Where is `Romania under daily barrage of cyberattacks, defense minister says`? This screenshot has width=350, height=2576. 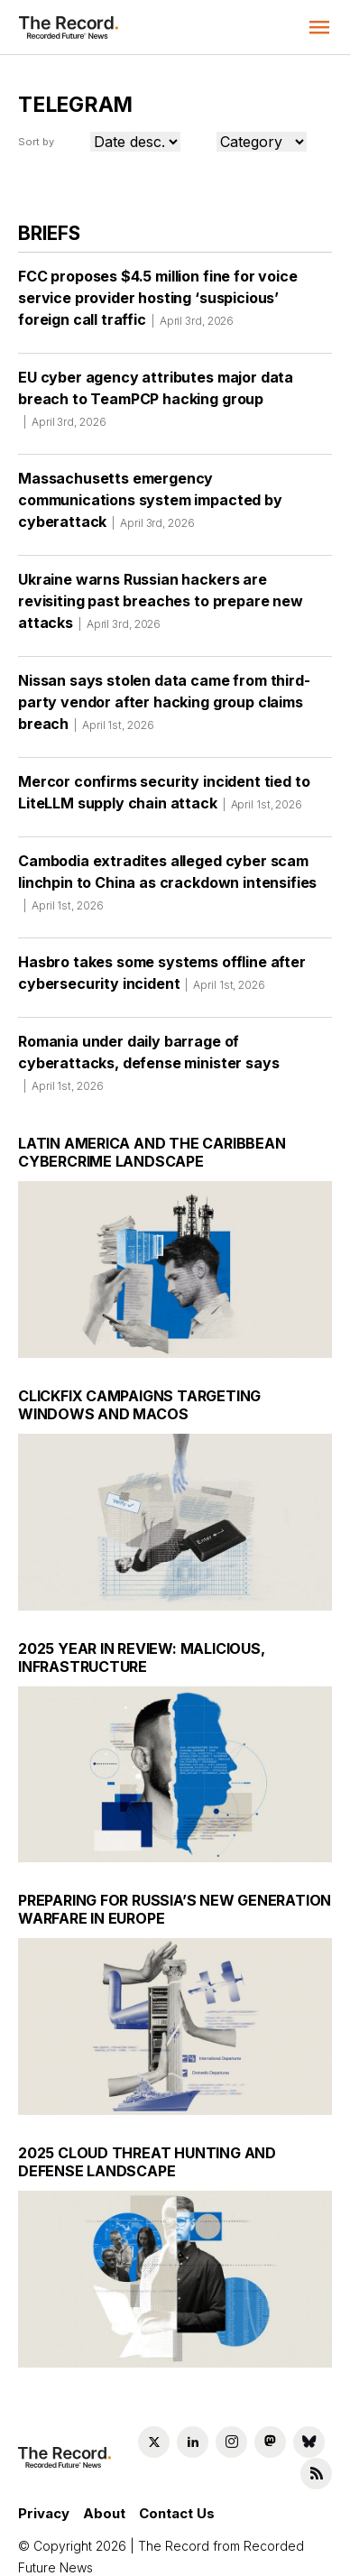 Romania under daily barrage of cyberattacks, defense minister says is located at coordinates (148, 1049).